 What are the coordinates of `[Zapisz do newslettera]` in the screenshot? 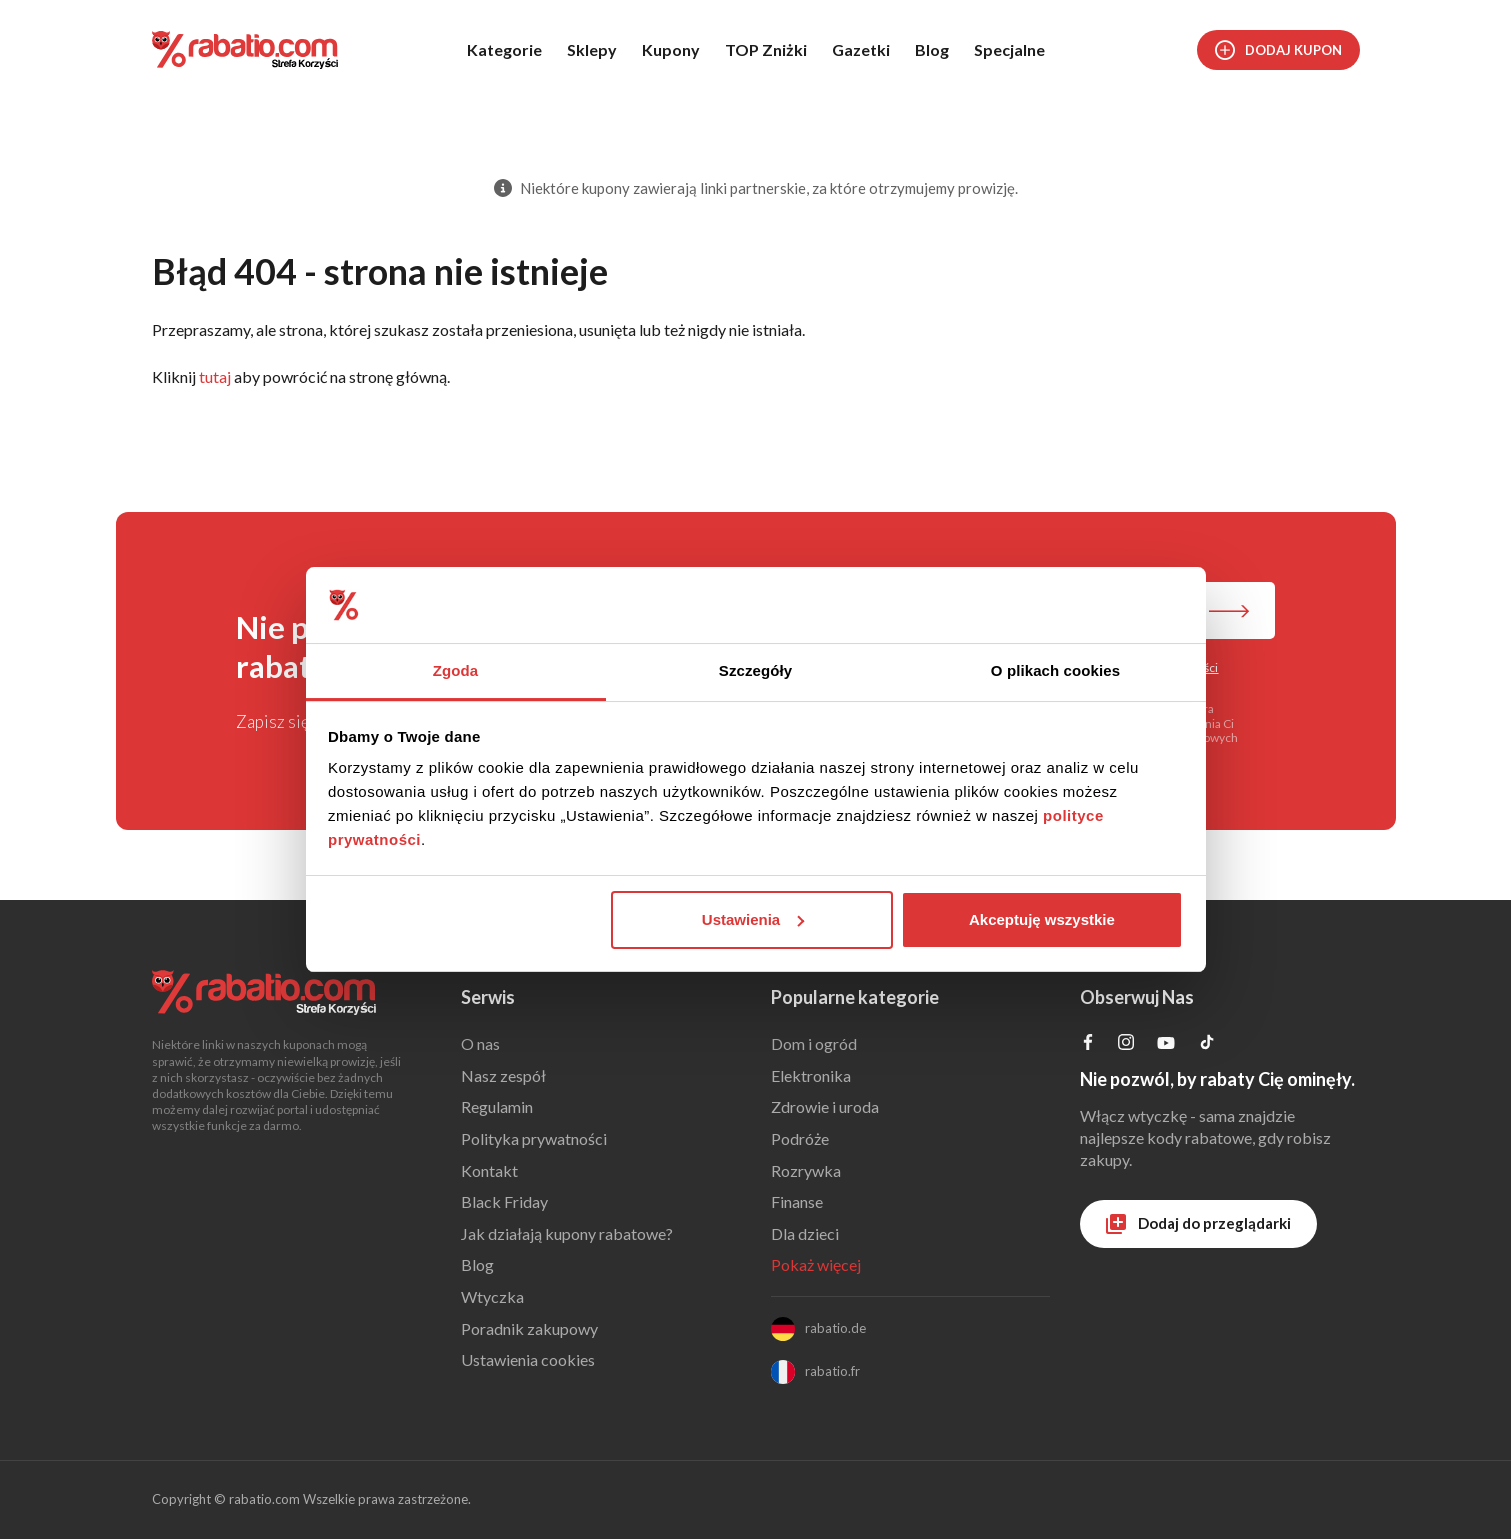 It's located at (1229, 613).